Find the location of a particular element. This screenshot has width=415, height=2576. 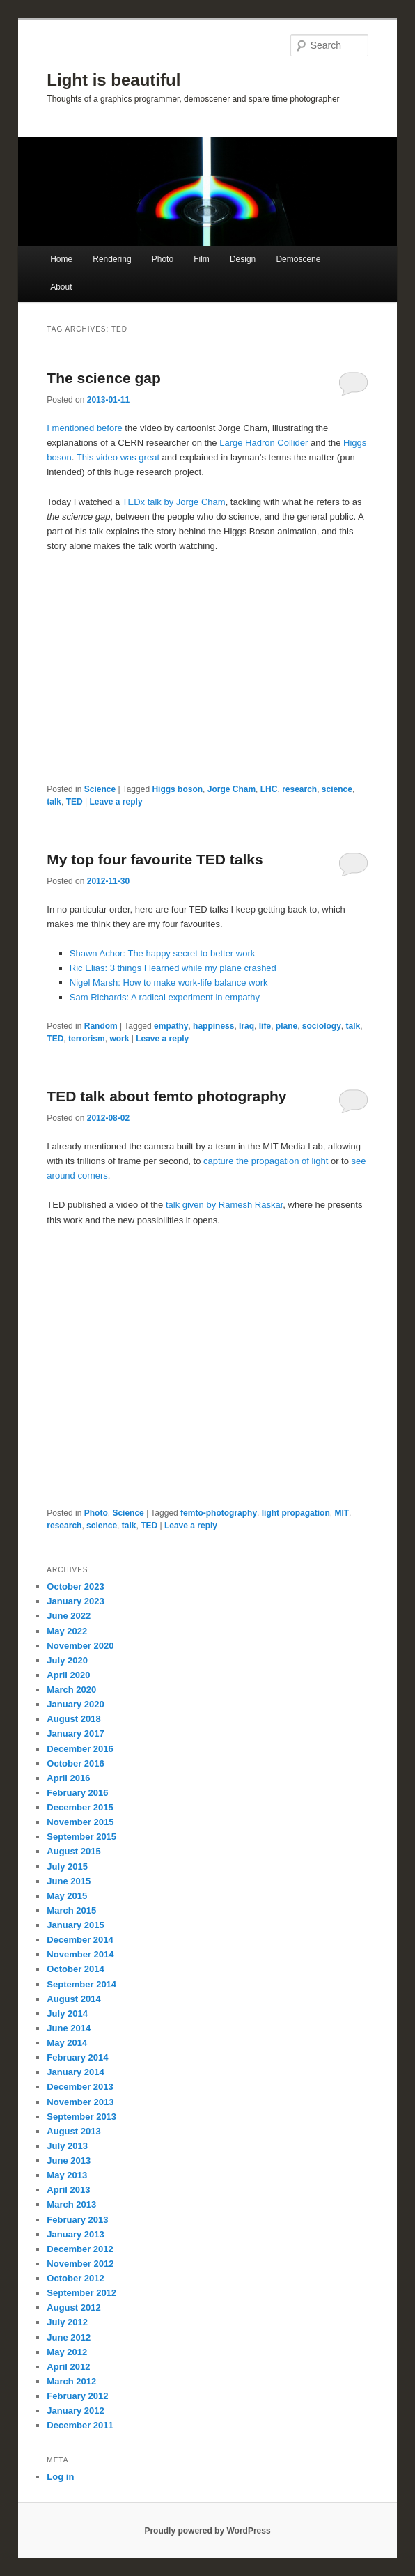

June 2014 is located at coordinates (69, 2028).